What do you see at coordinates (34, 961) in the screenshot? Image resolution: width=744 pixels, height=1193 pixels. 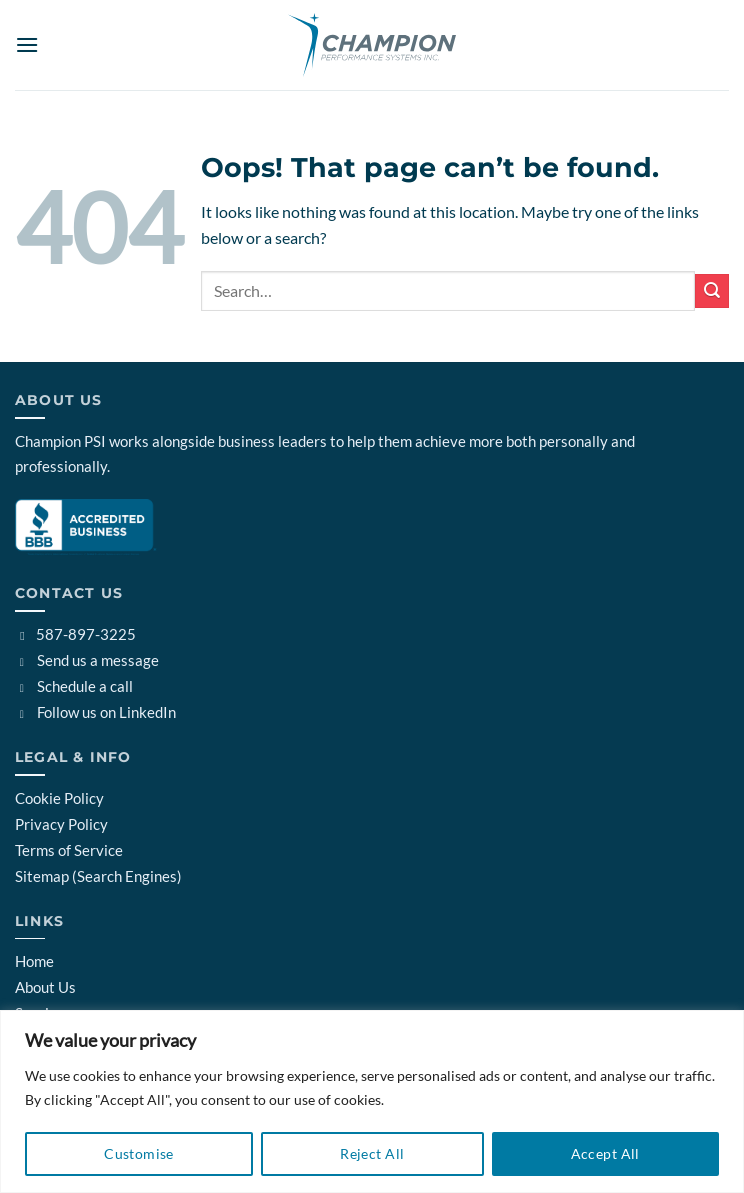 I see `Home` at bounding box center [34, 961].